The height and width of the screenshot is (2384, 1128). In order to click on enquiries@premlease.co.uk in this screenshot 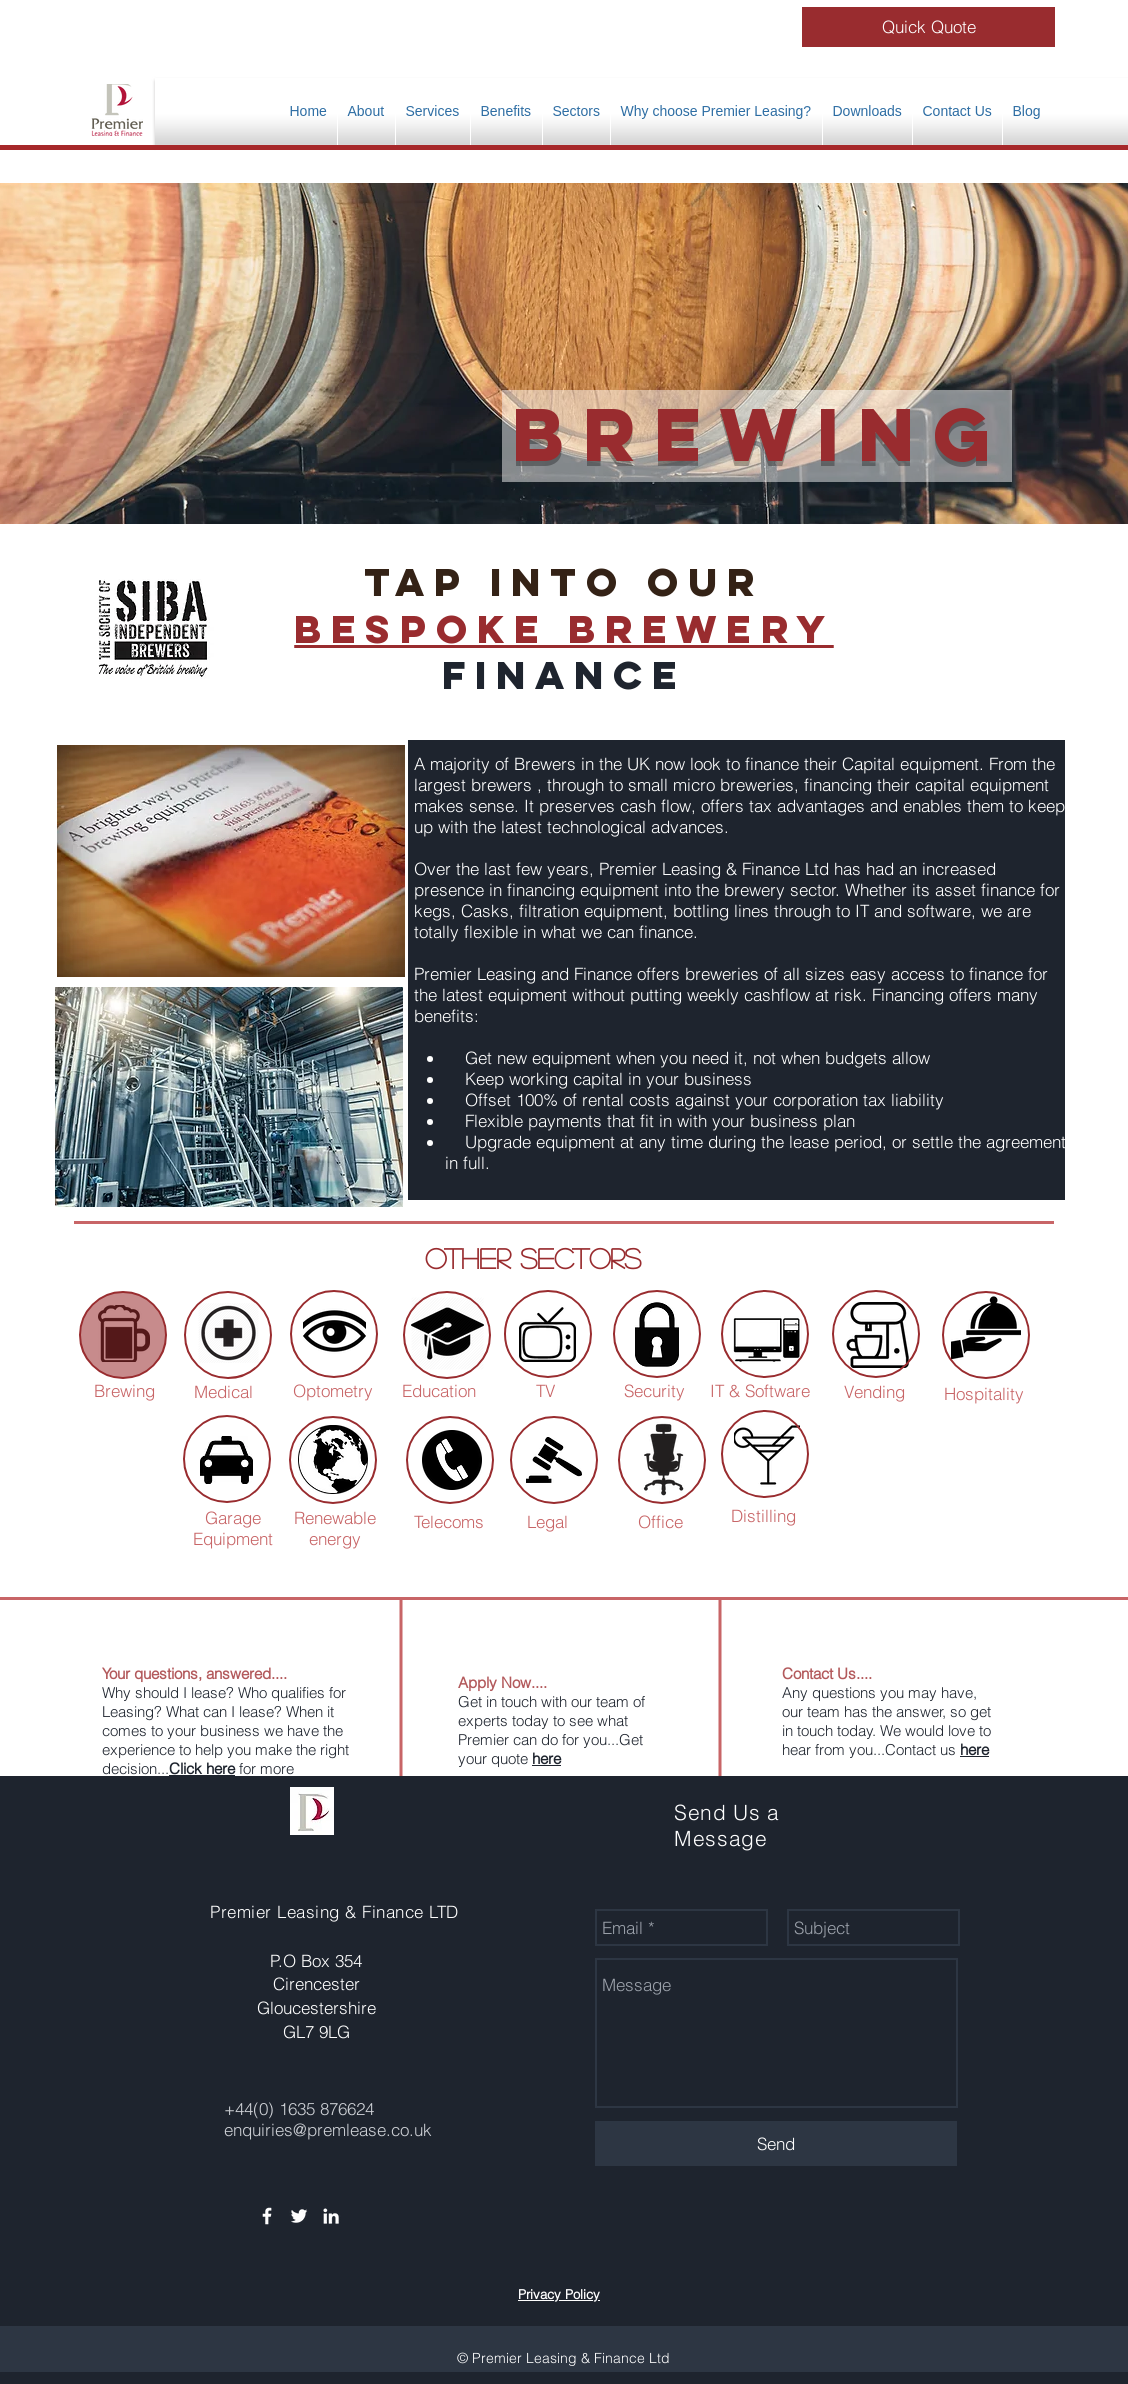, I will do `click(328, 2129)`.